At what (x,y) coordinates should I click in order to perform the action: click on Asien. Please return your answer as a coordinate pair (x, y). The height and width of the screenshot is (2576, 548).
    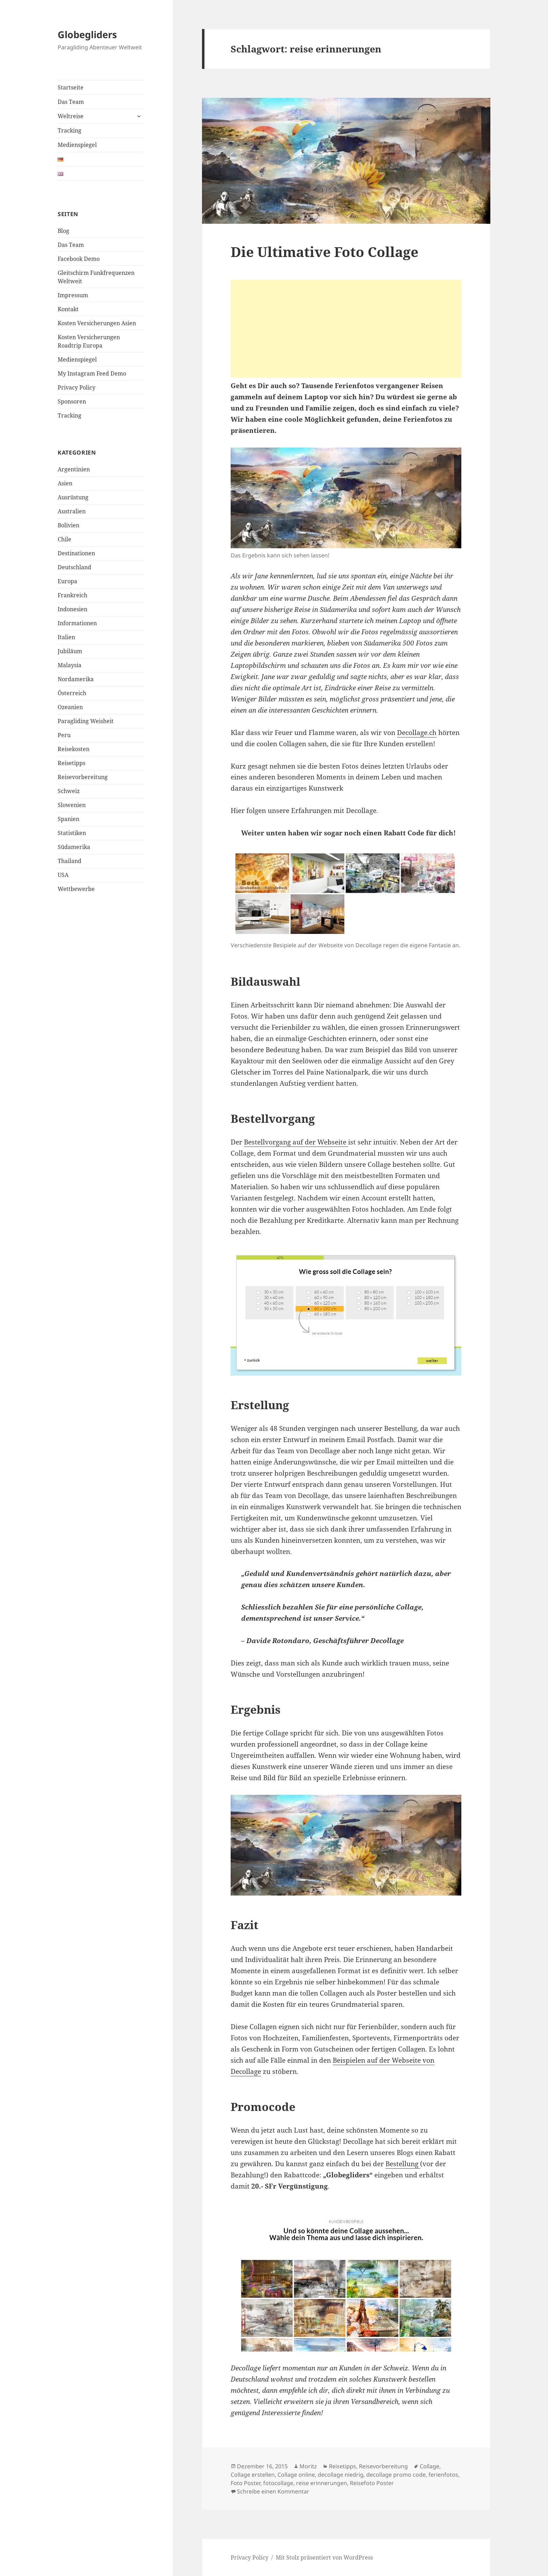
    Looking at the image, I should click on (65, 483).